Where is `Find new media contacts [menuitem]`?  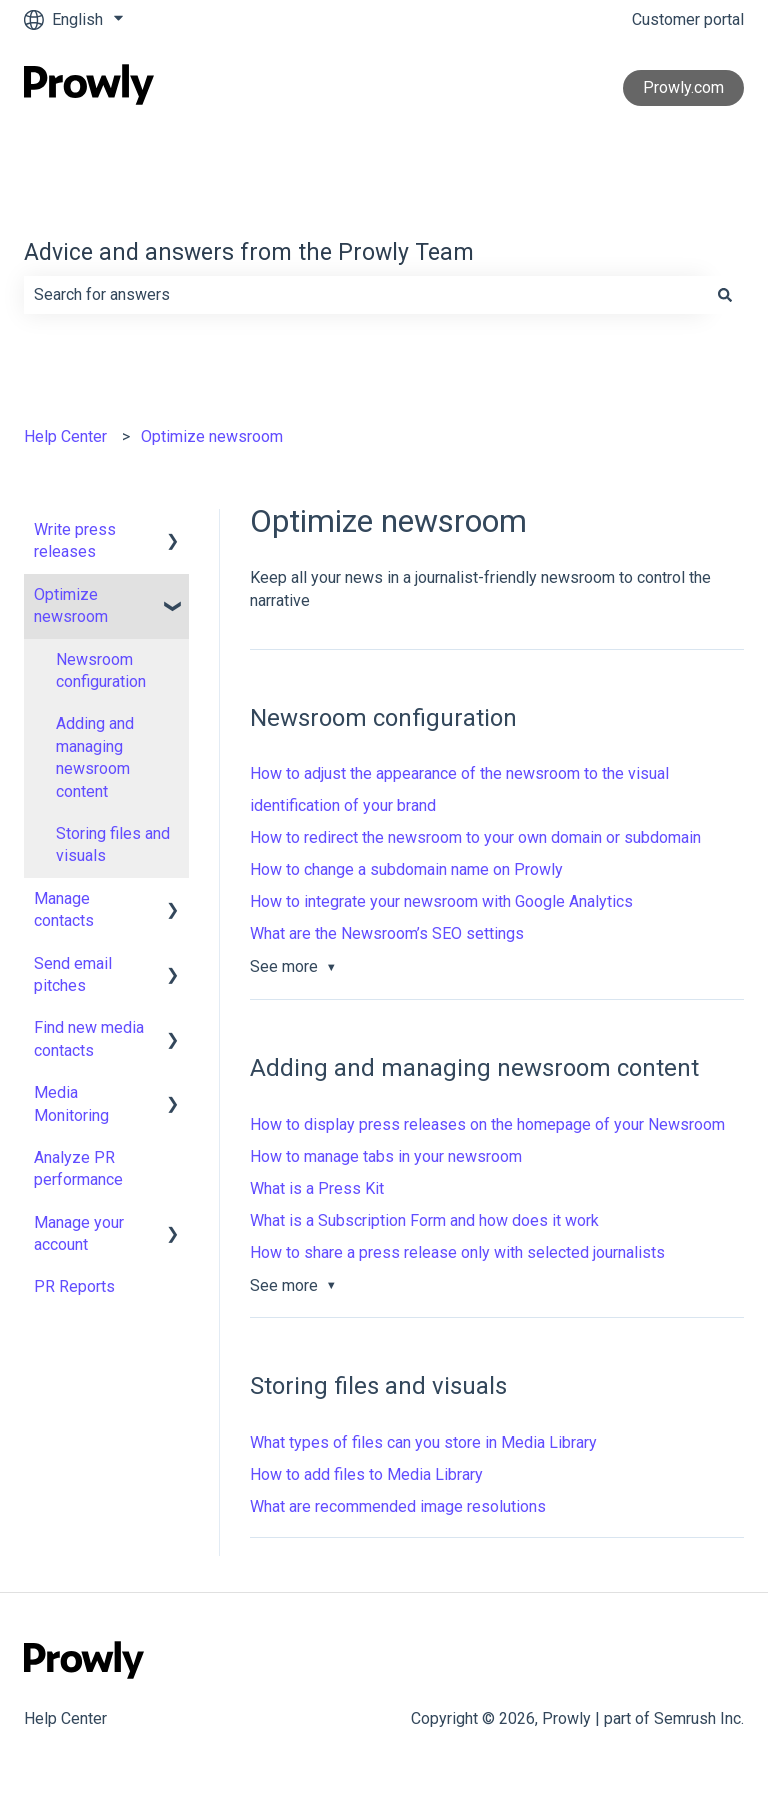
Find new media contacts [menuitem] is located at coordinates (89, 1038).